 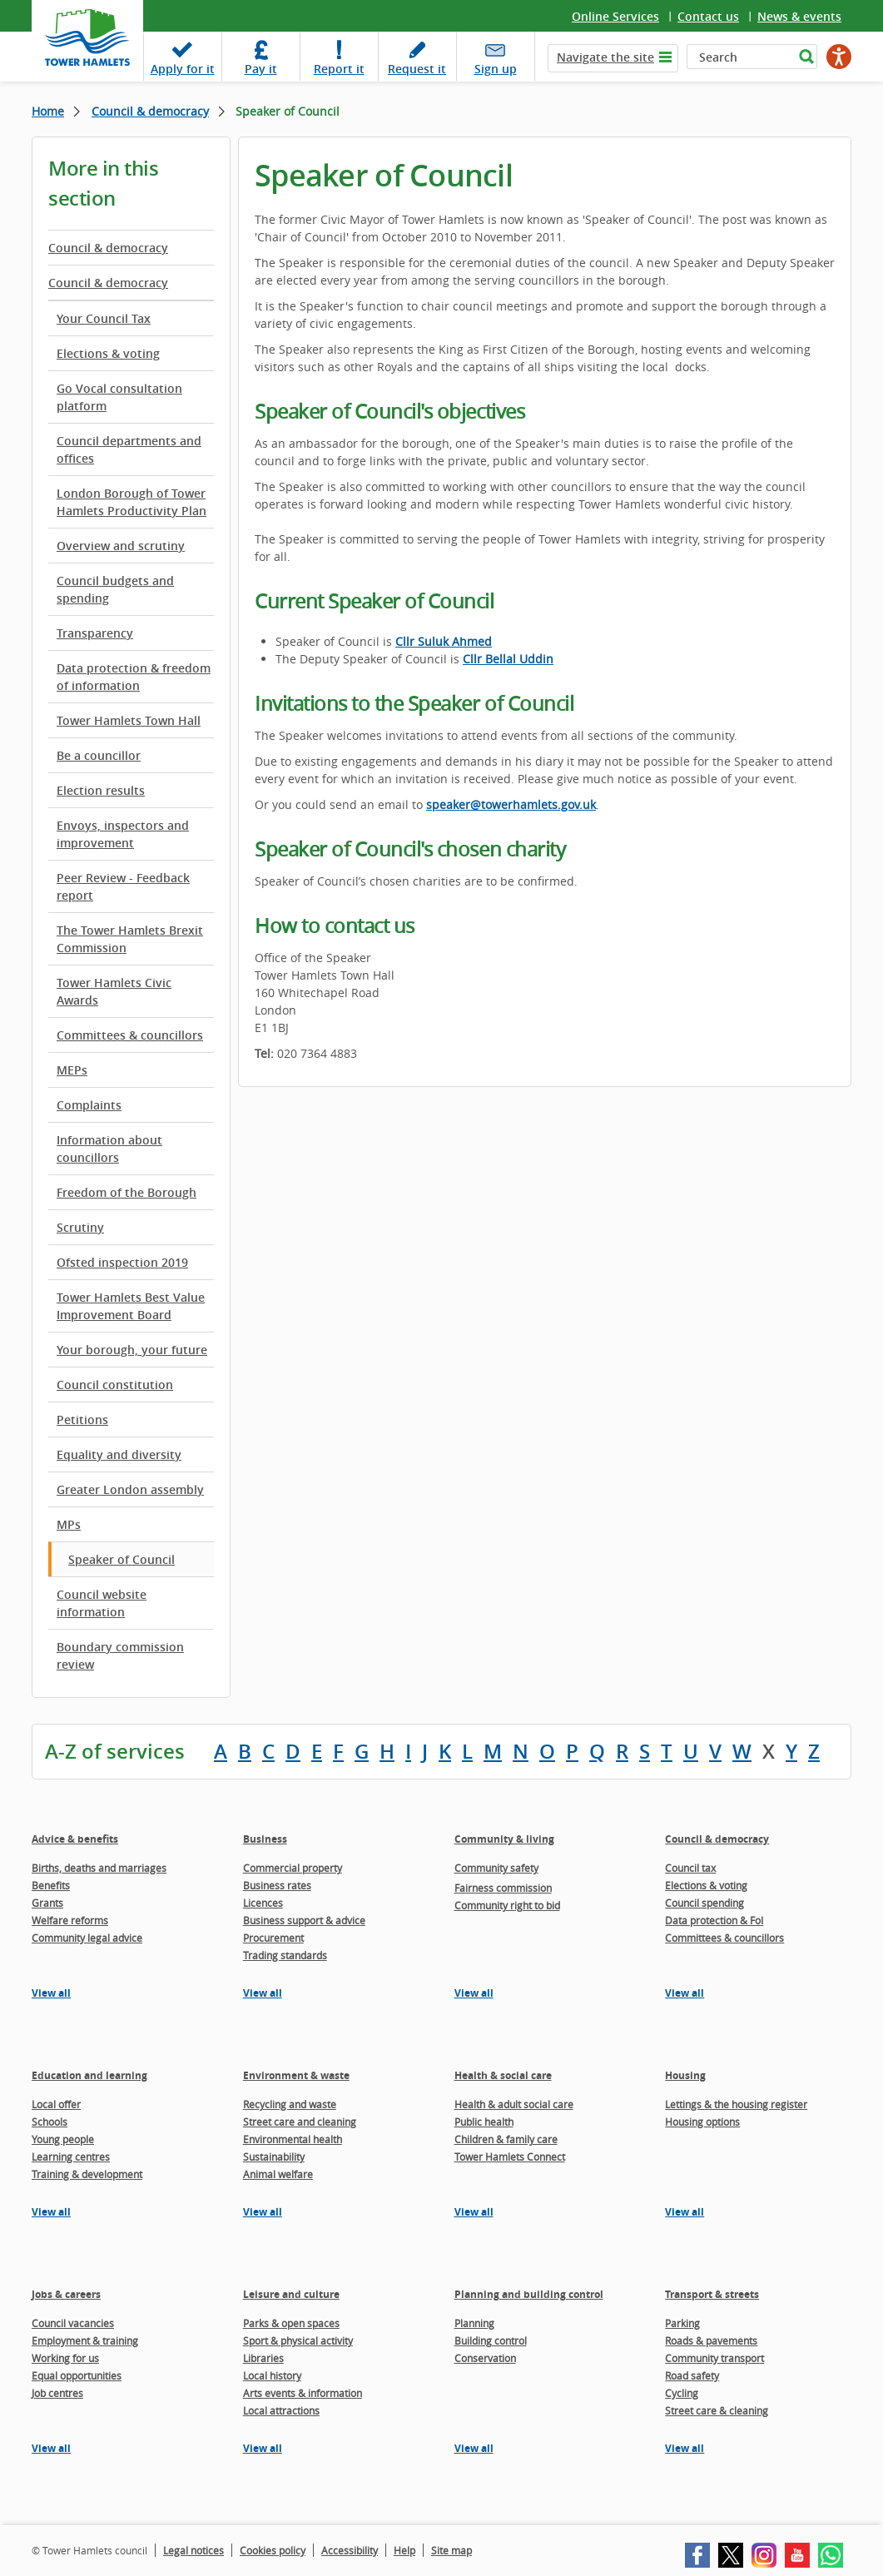 I want to click on Speaker of Council, so click(x=121, y=1559).